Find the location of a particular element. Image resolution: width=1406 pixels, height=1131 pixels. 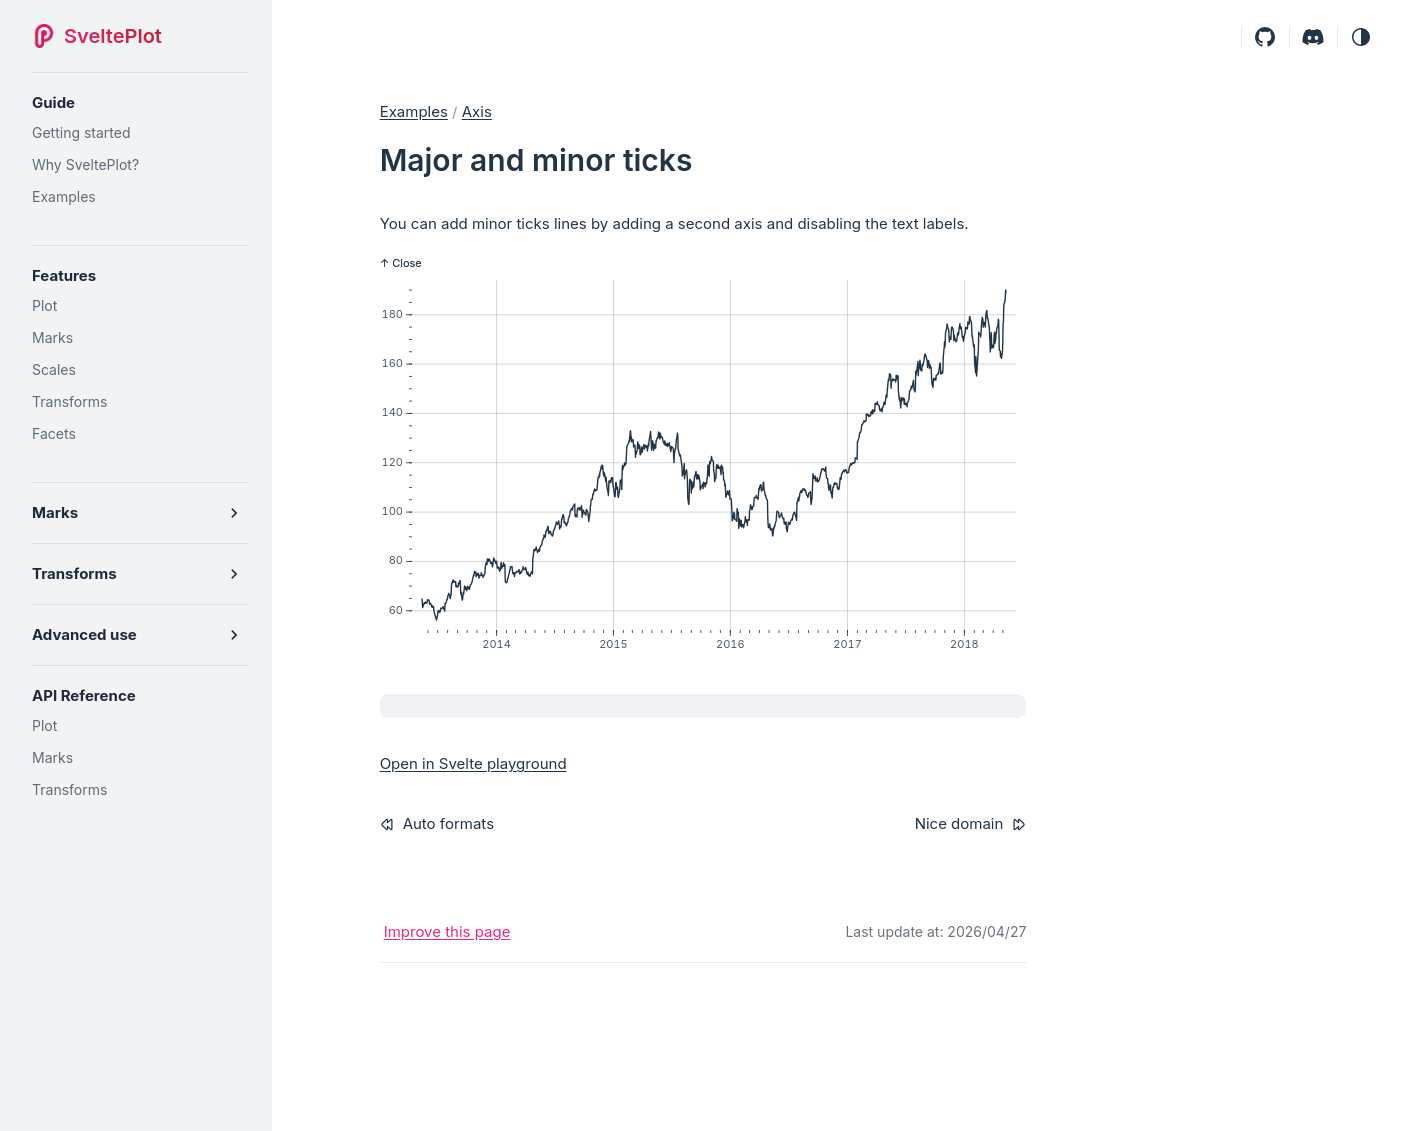

Examples is located at coordinates (414, 111).